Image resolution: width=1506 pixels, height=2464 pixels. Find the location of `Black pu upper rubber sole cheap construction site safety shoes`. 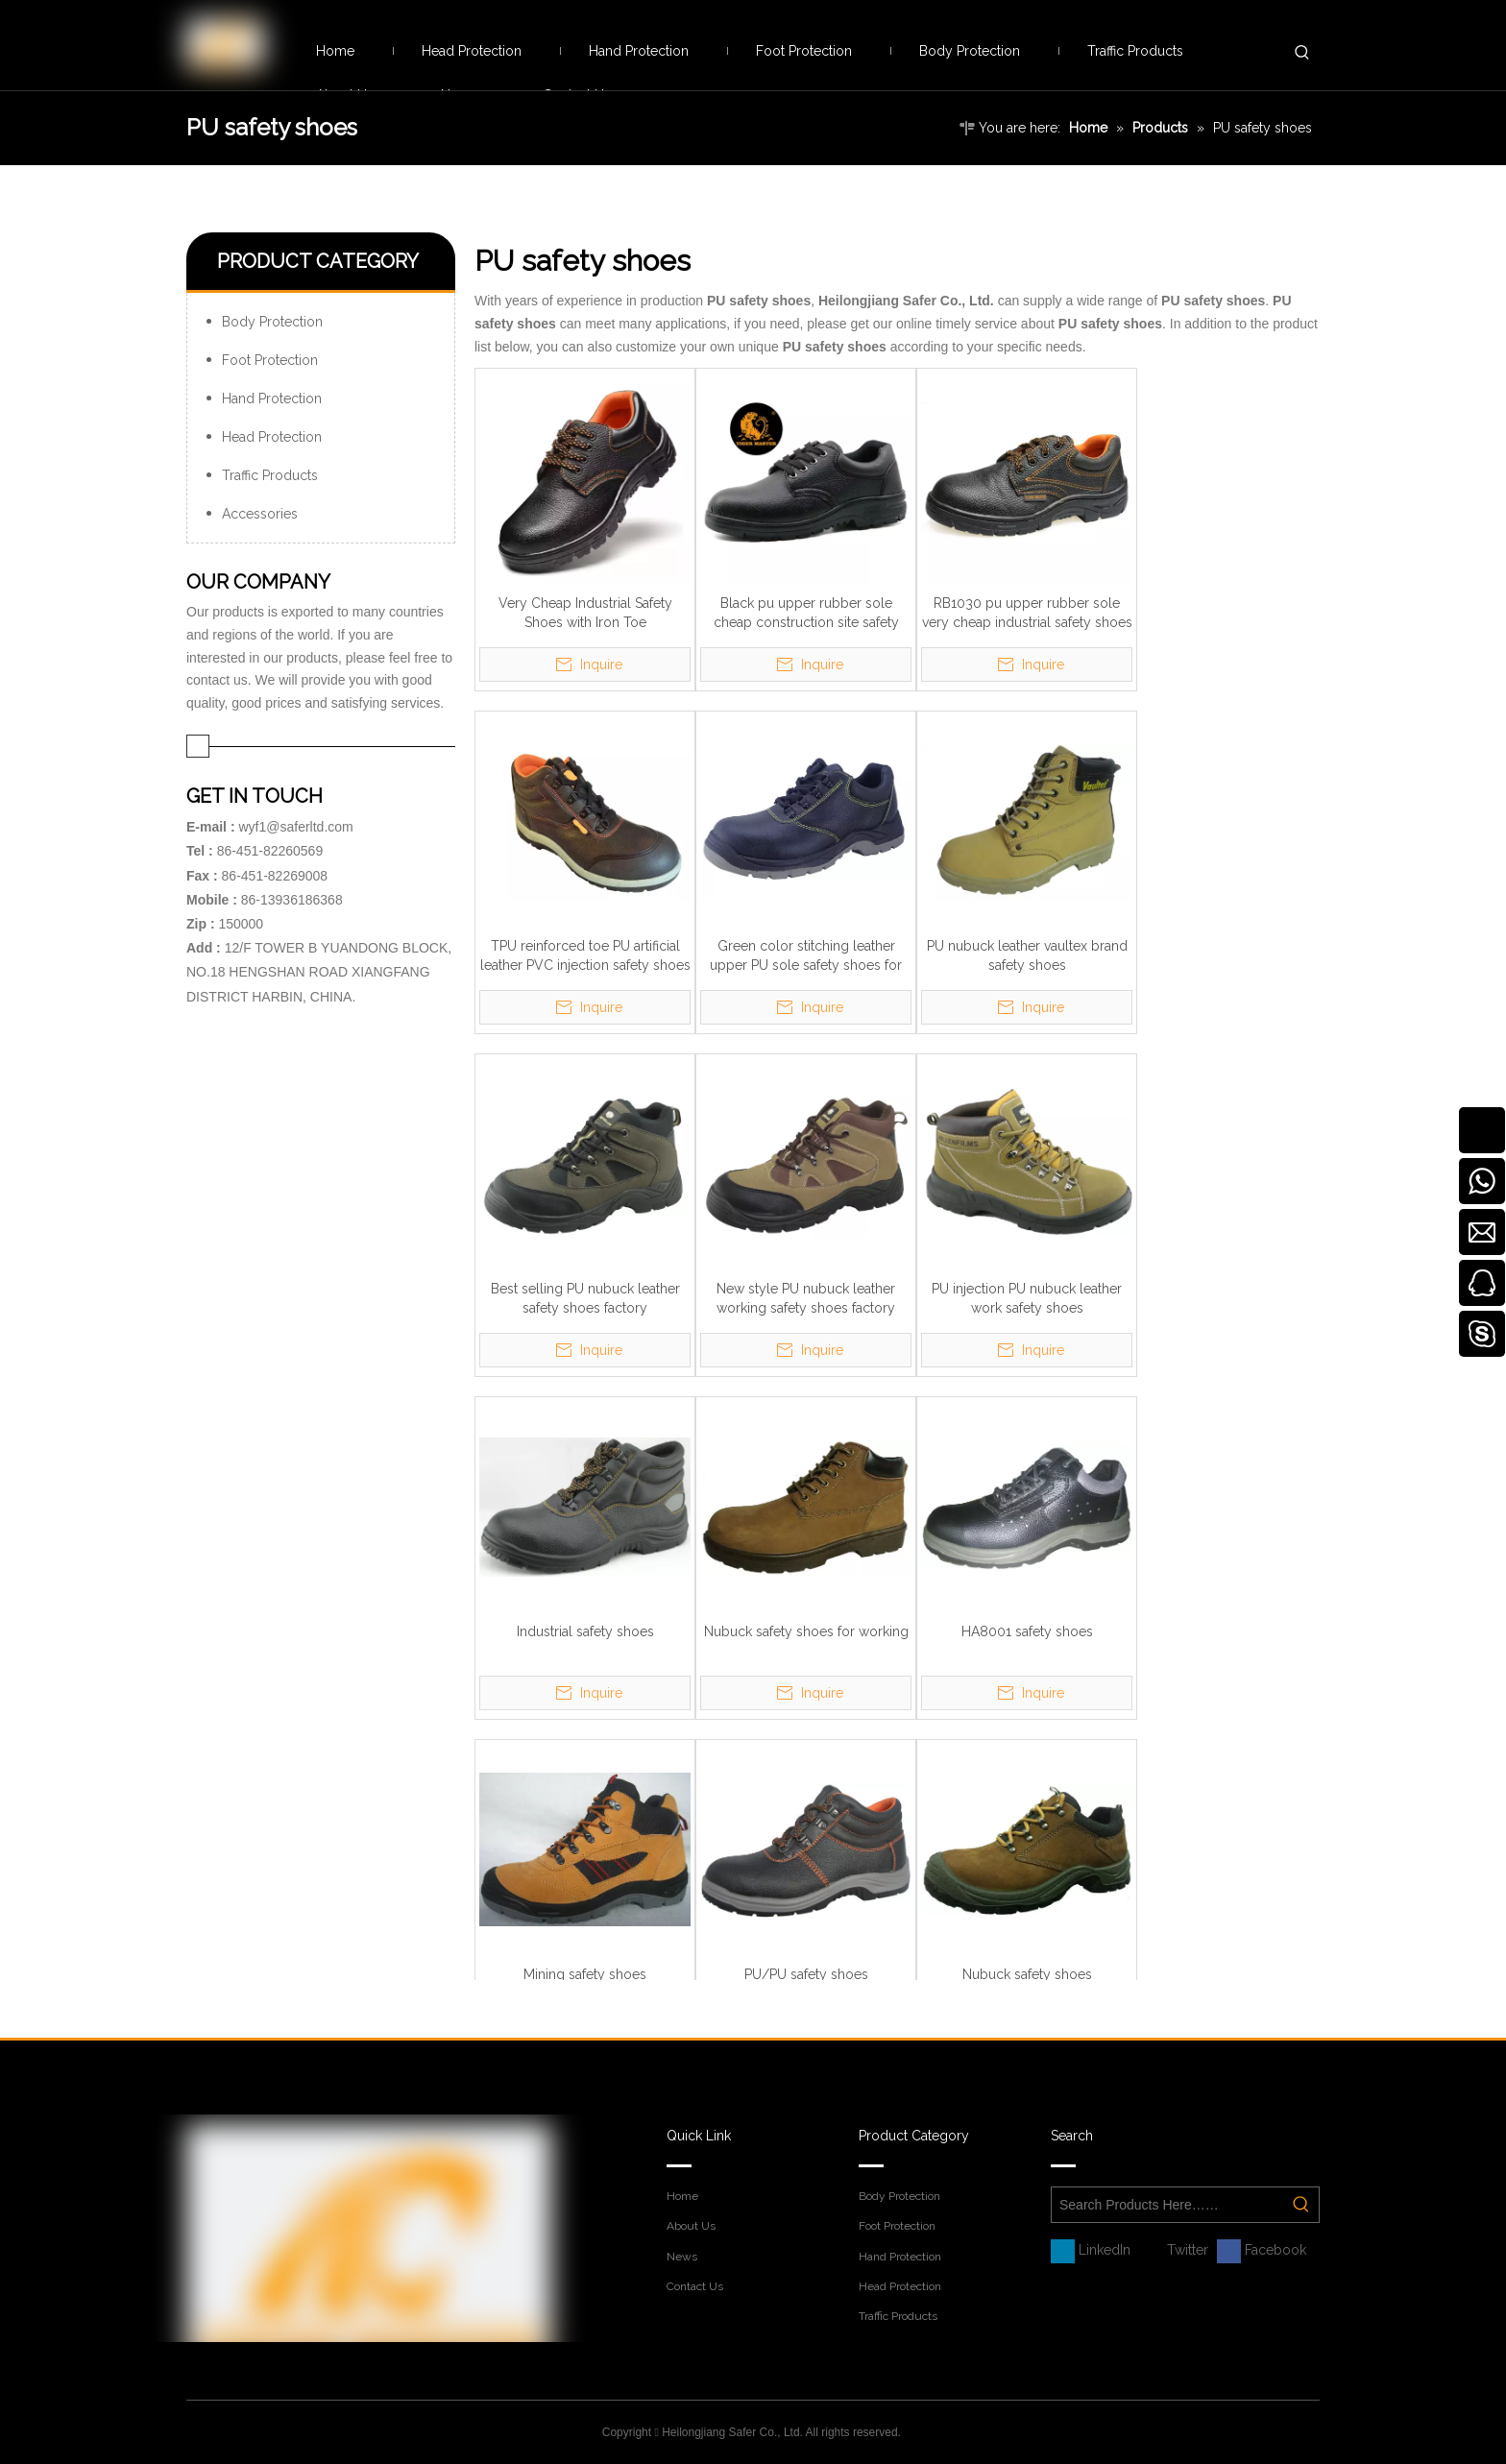

Black pu upper rubber sole cheap construction site safety shoes is located at coordinates (806, 613).